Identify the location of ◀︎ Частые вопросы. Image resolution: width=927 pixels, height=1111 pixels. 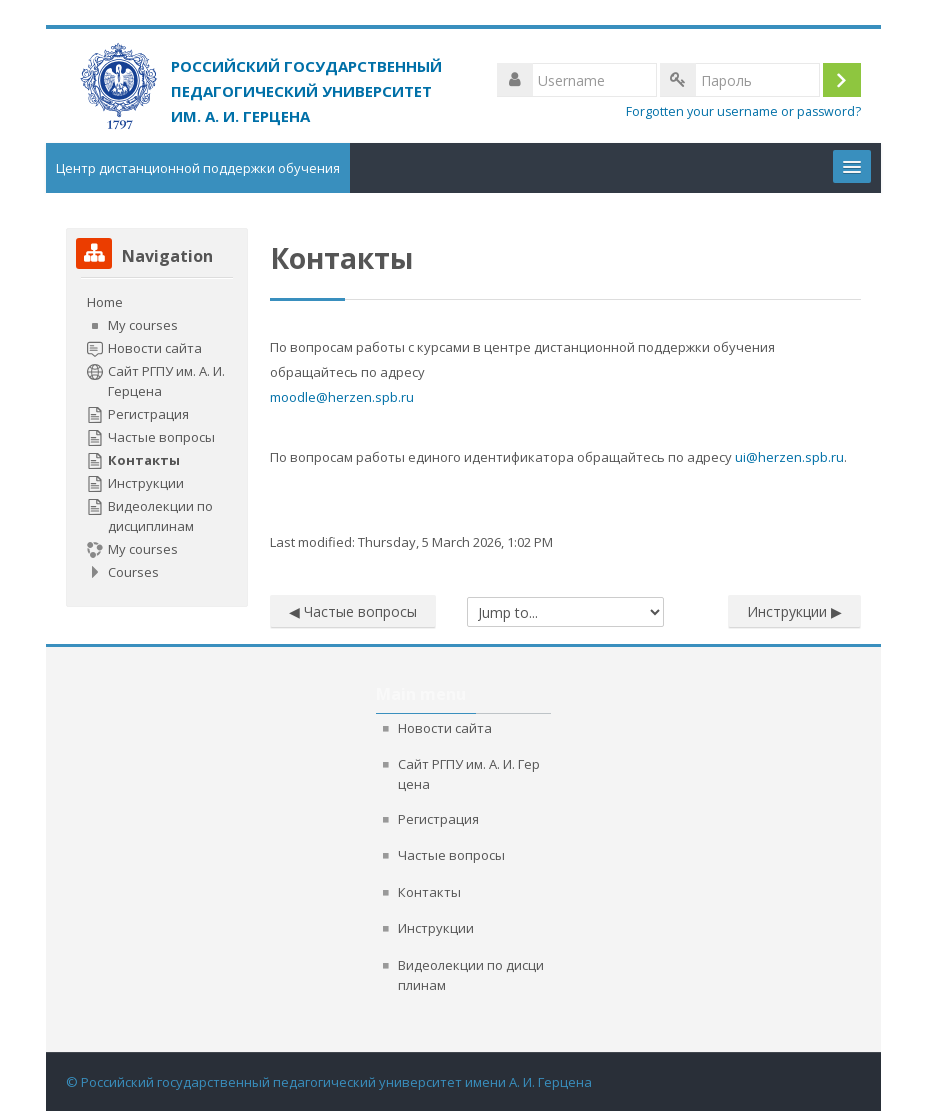
(353, 611).